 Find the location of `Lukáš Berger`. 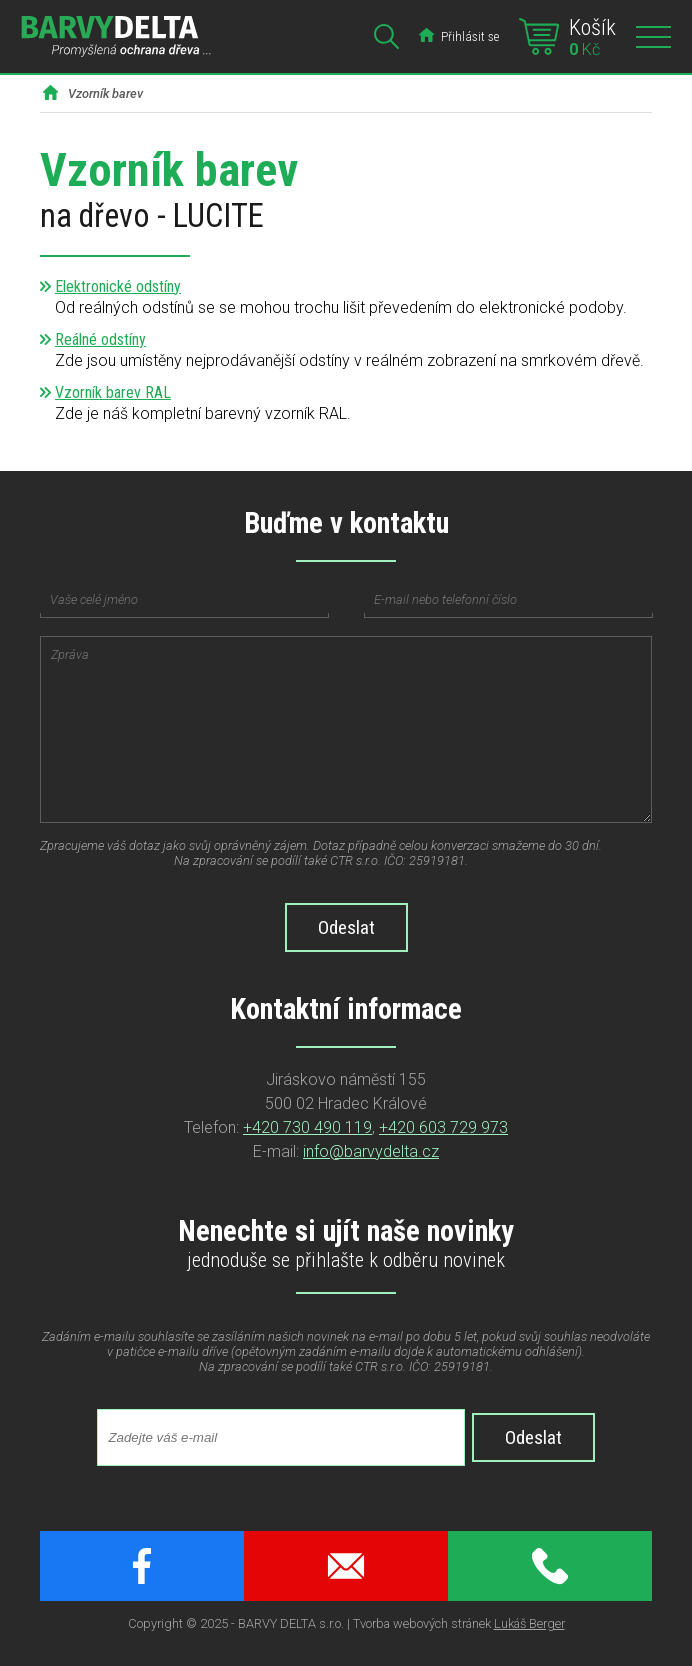

Lukáš Berger is located at coordinates (529, 1623).